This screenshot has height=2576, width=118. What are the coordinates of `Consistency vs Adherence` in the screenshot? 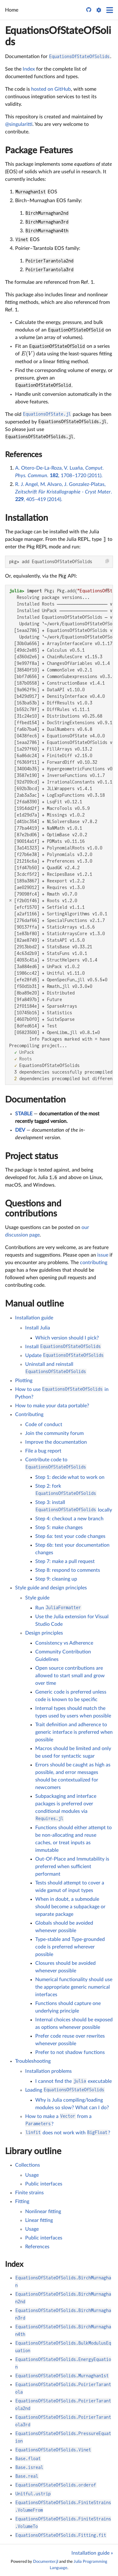 It's located at (64, 1643).